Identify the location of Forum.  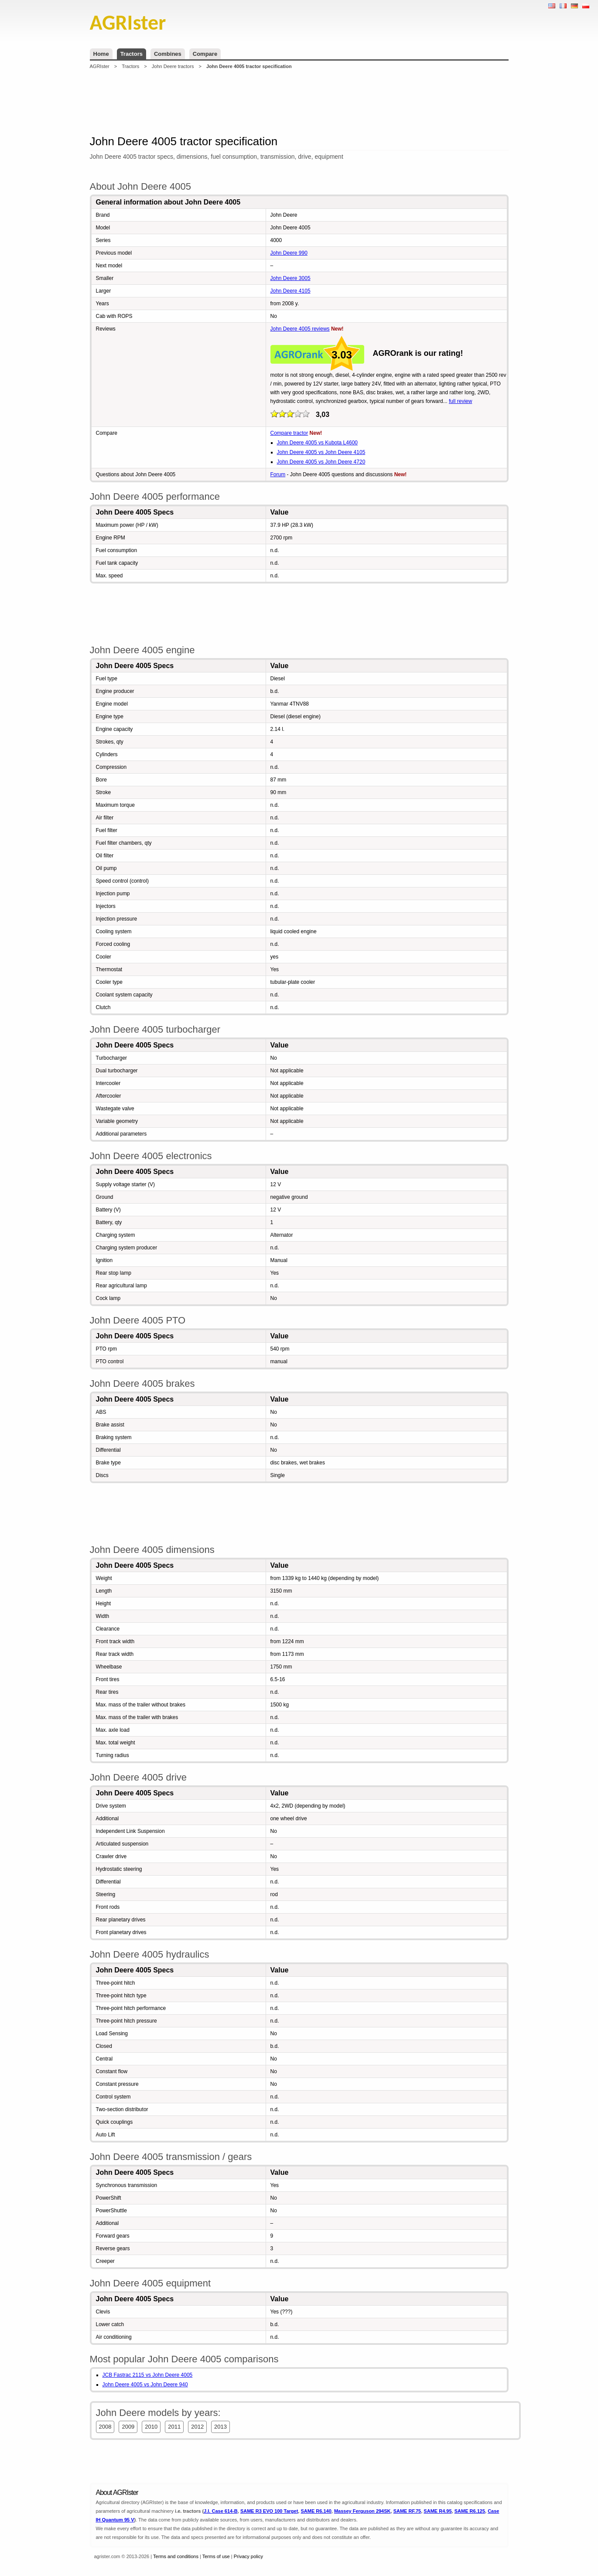
(278, 474).